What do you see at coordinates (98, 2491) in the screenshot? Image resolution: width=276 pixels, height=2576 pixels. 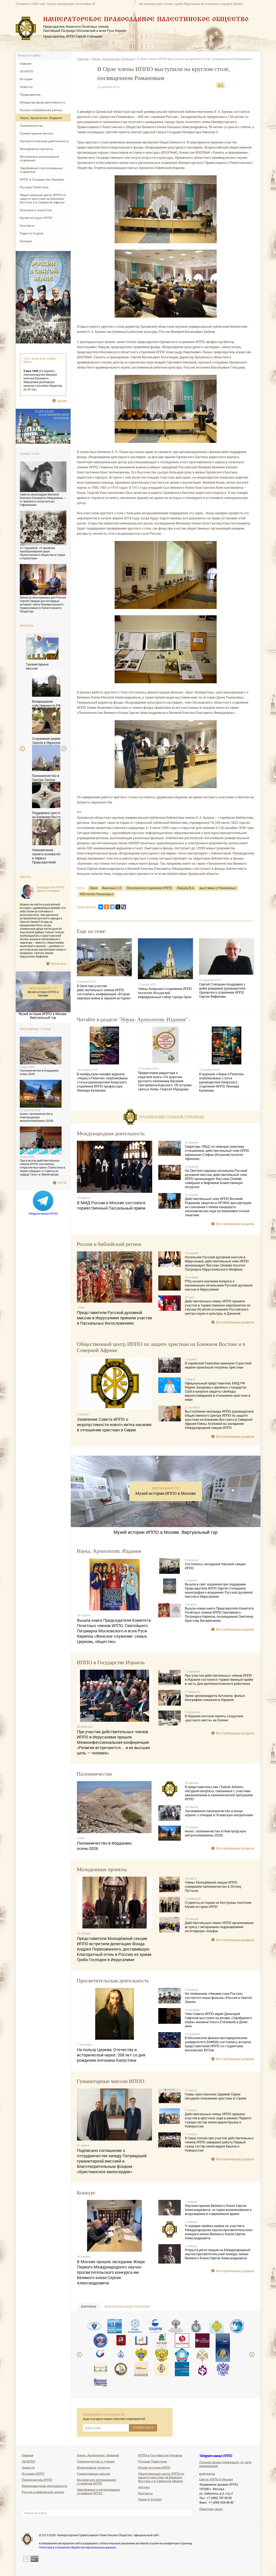 I see `Зарубежные и региональные отделения ИППО` at bounding box center [98, 2491].